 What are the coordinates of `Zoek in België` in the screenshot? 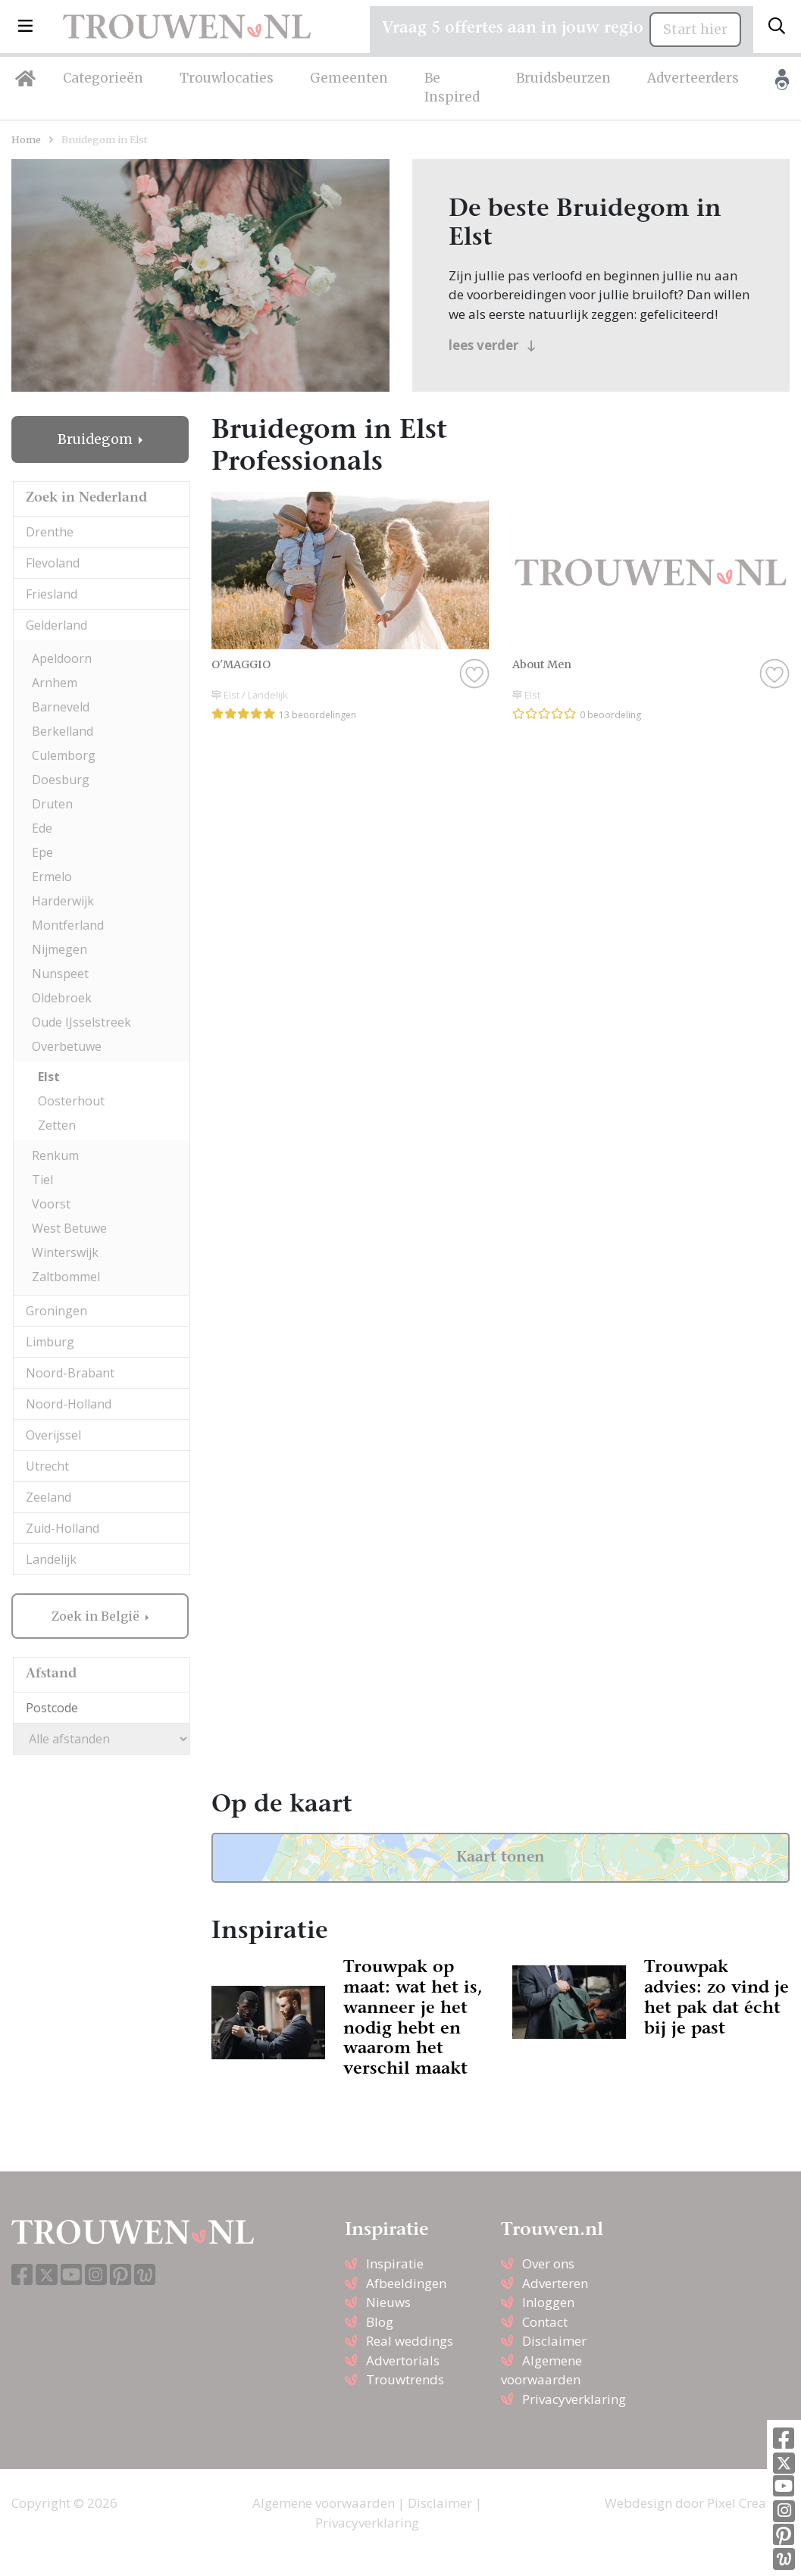 It's located at (97, 1616).